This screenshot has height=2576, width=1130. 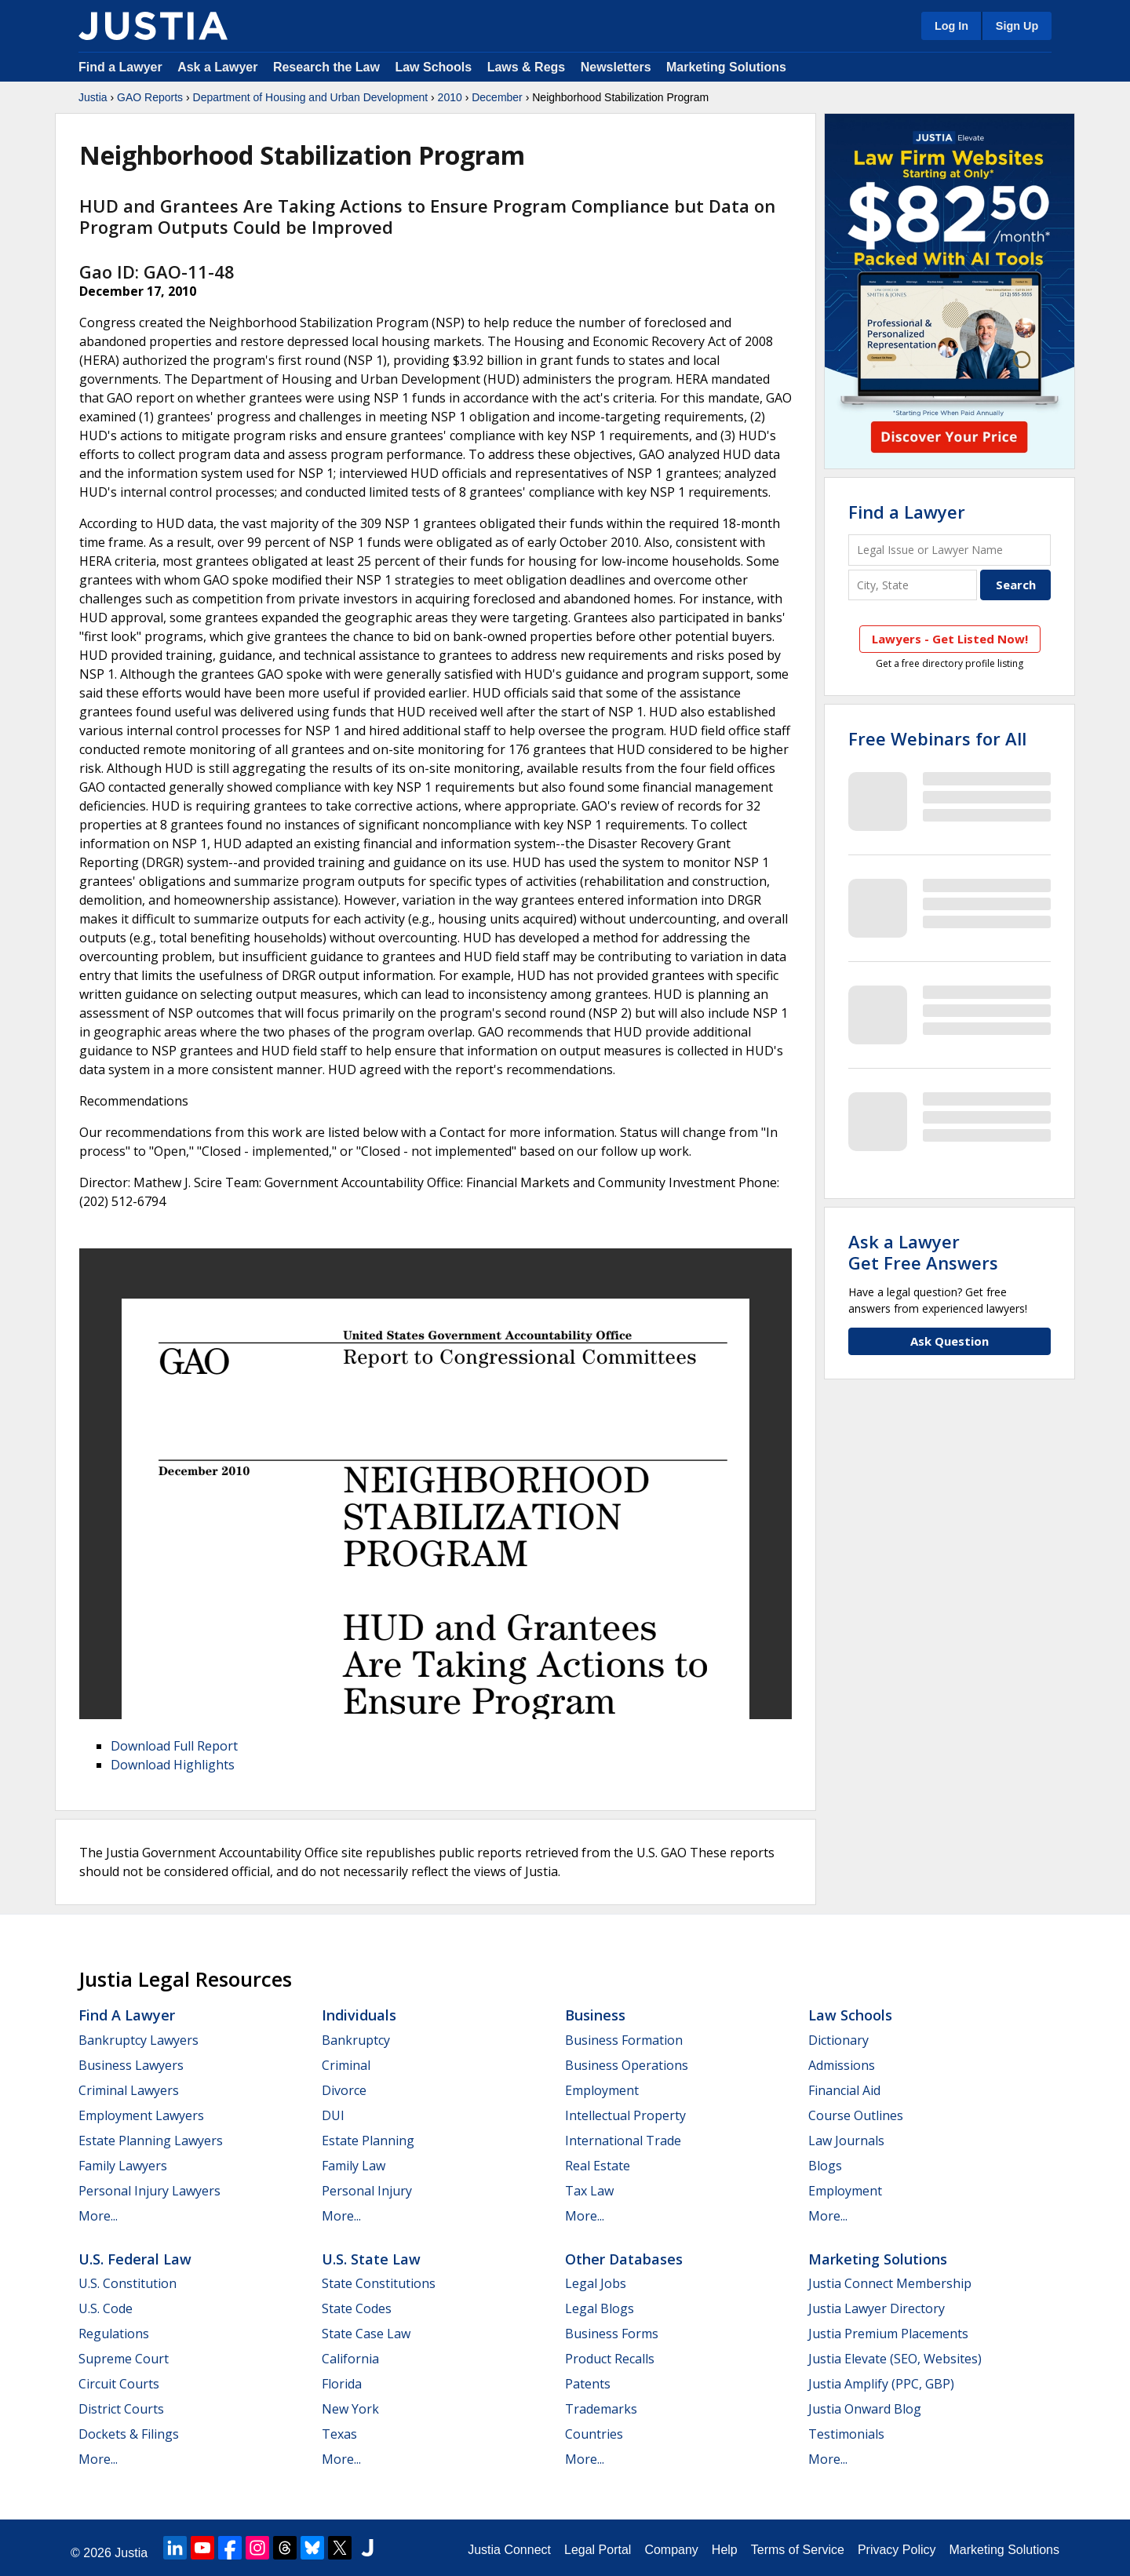 What do you see at coordinates (855, 2115) in the screenshot?
I see `Course Outlines` at bounding box center [855, 2115].